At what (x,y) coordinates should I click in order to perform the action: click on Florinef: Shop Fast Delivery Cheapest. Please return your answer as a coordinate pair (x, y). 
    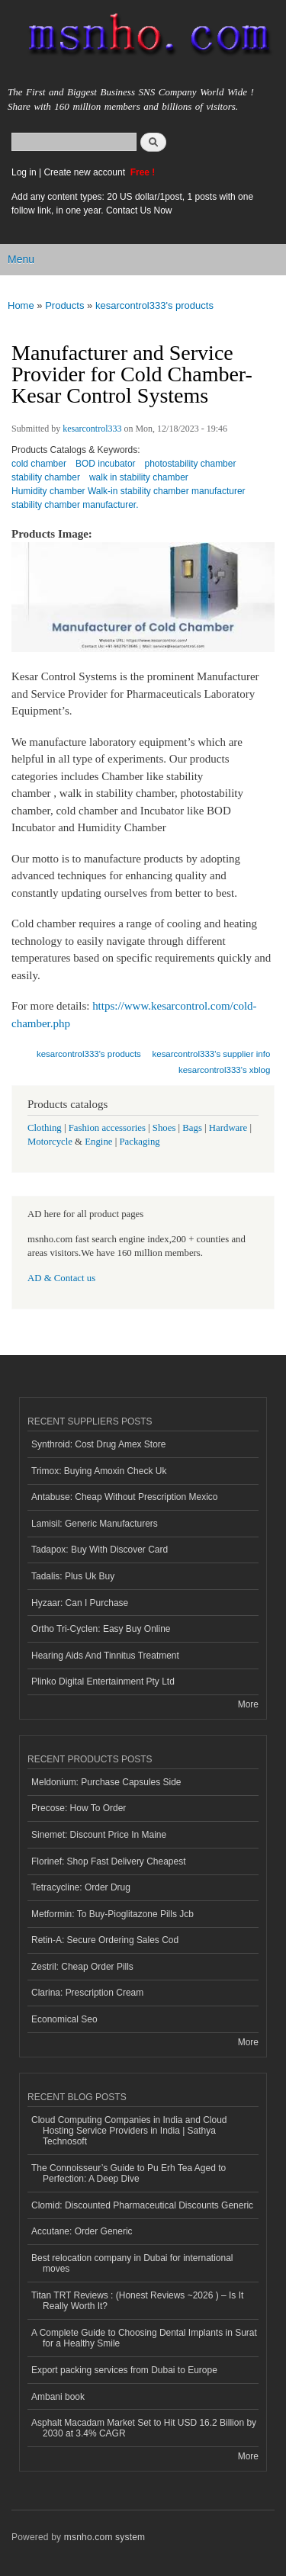
    Looking at the image, I should click on (108, 1861).